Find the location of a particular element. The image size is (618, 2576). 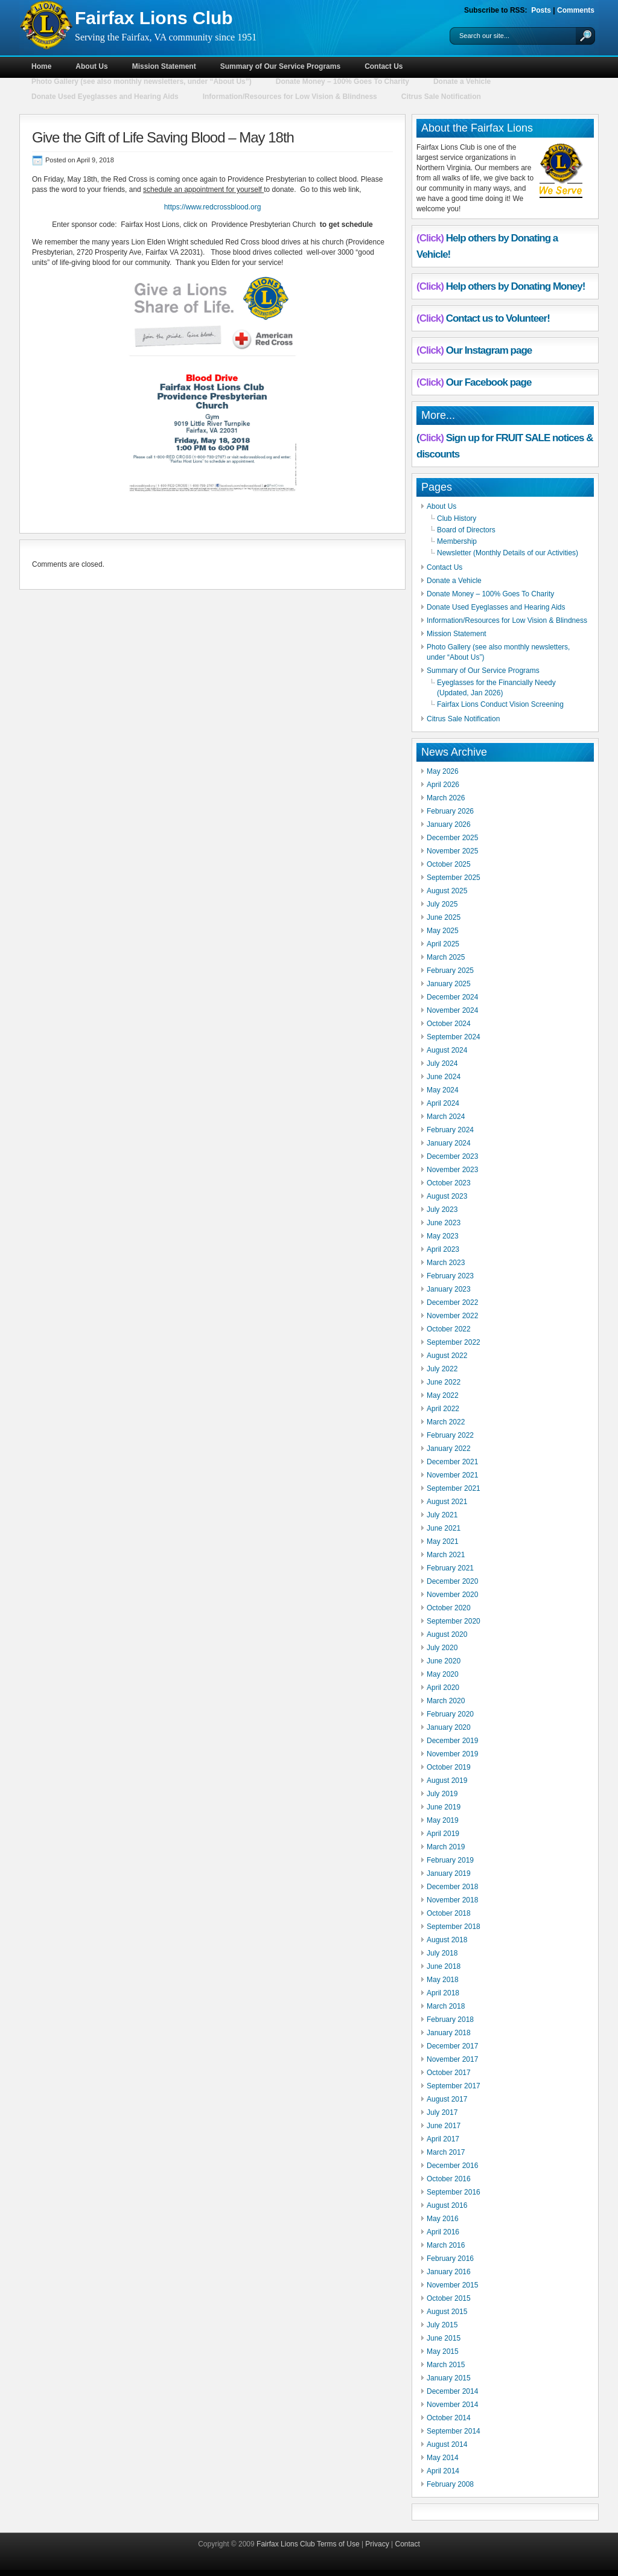

Club History is located at coordinates (456, 518).